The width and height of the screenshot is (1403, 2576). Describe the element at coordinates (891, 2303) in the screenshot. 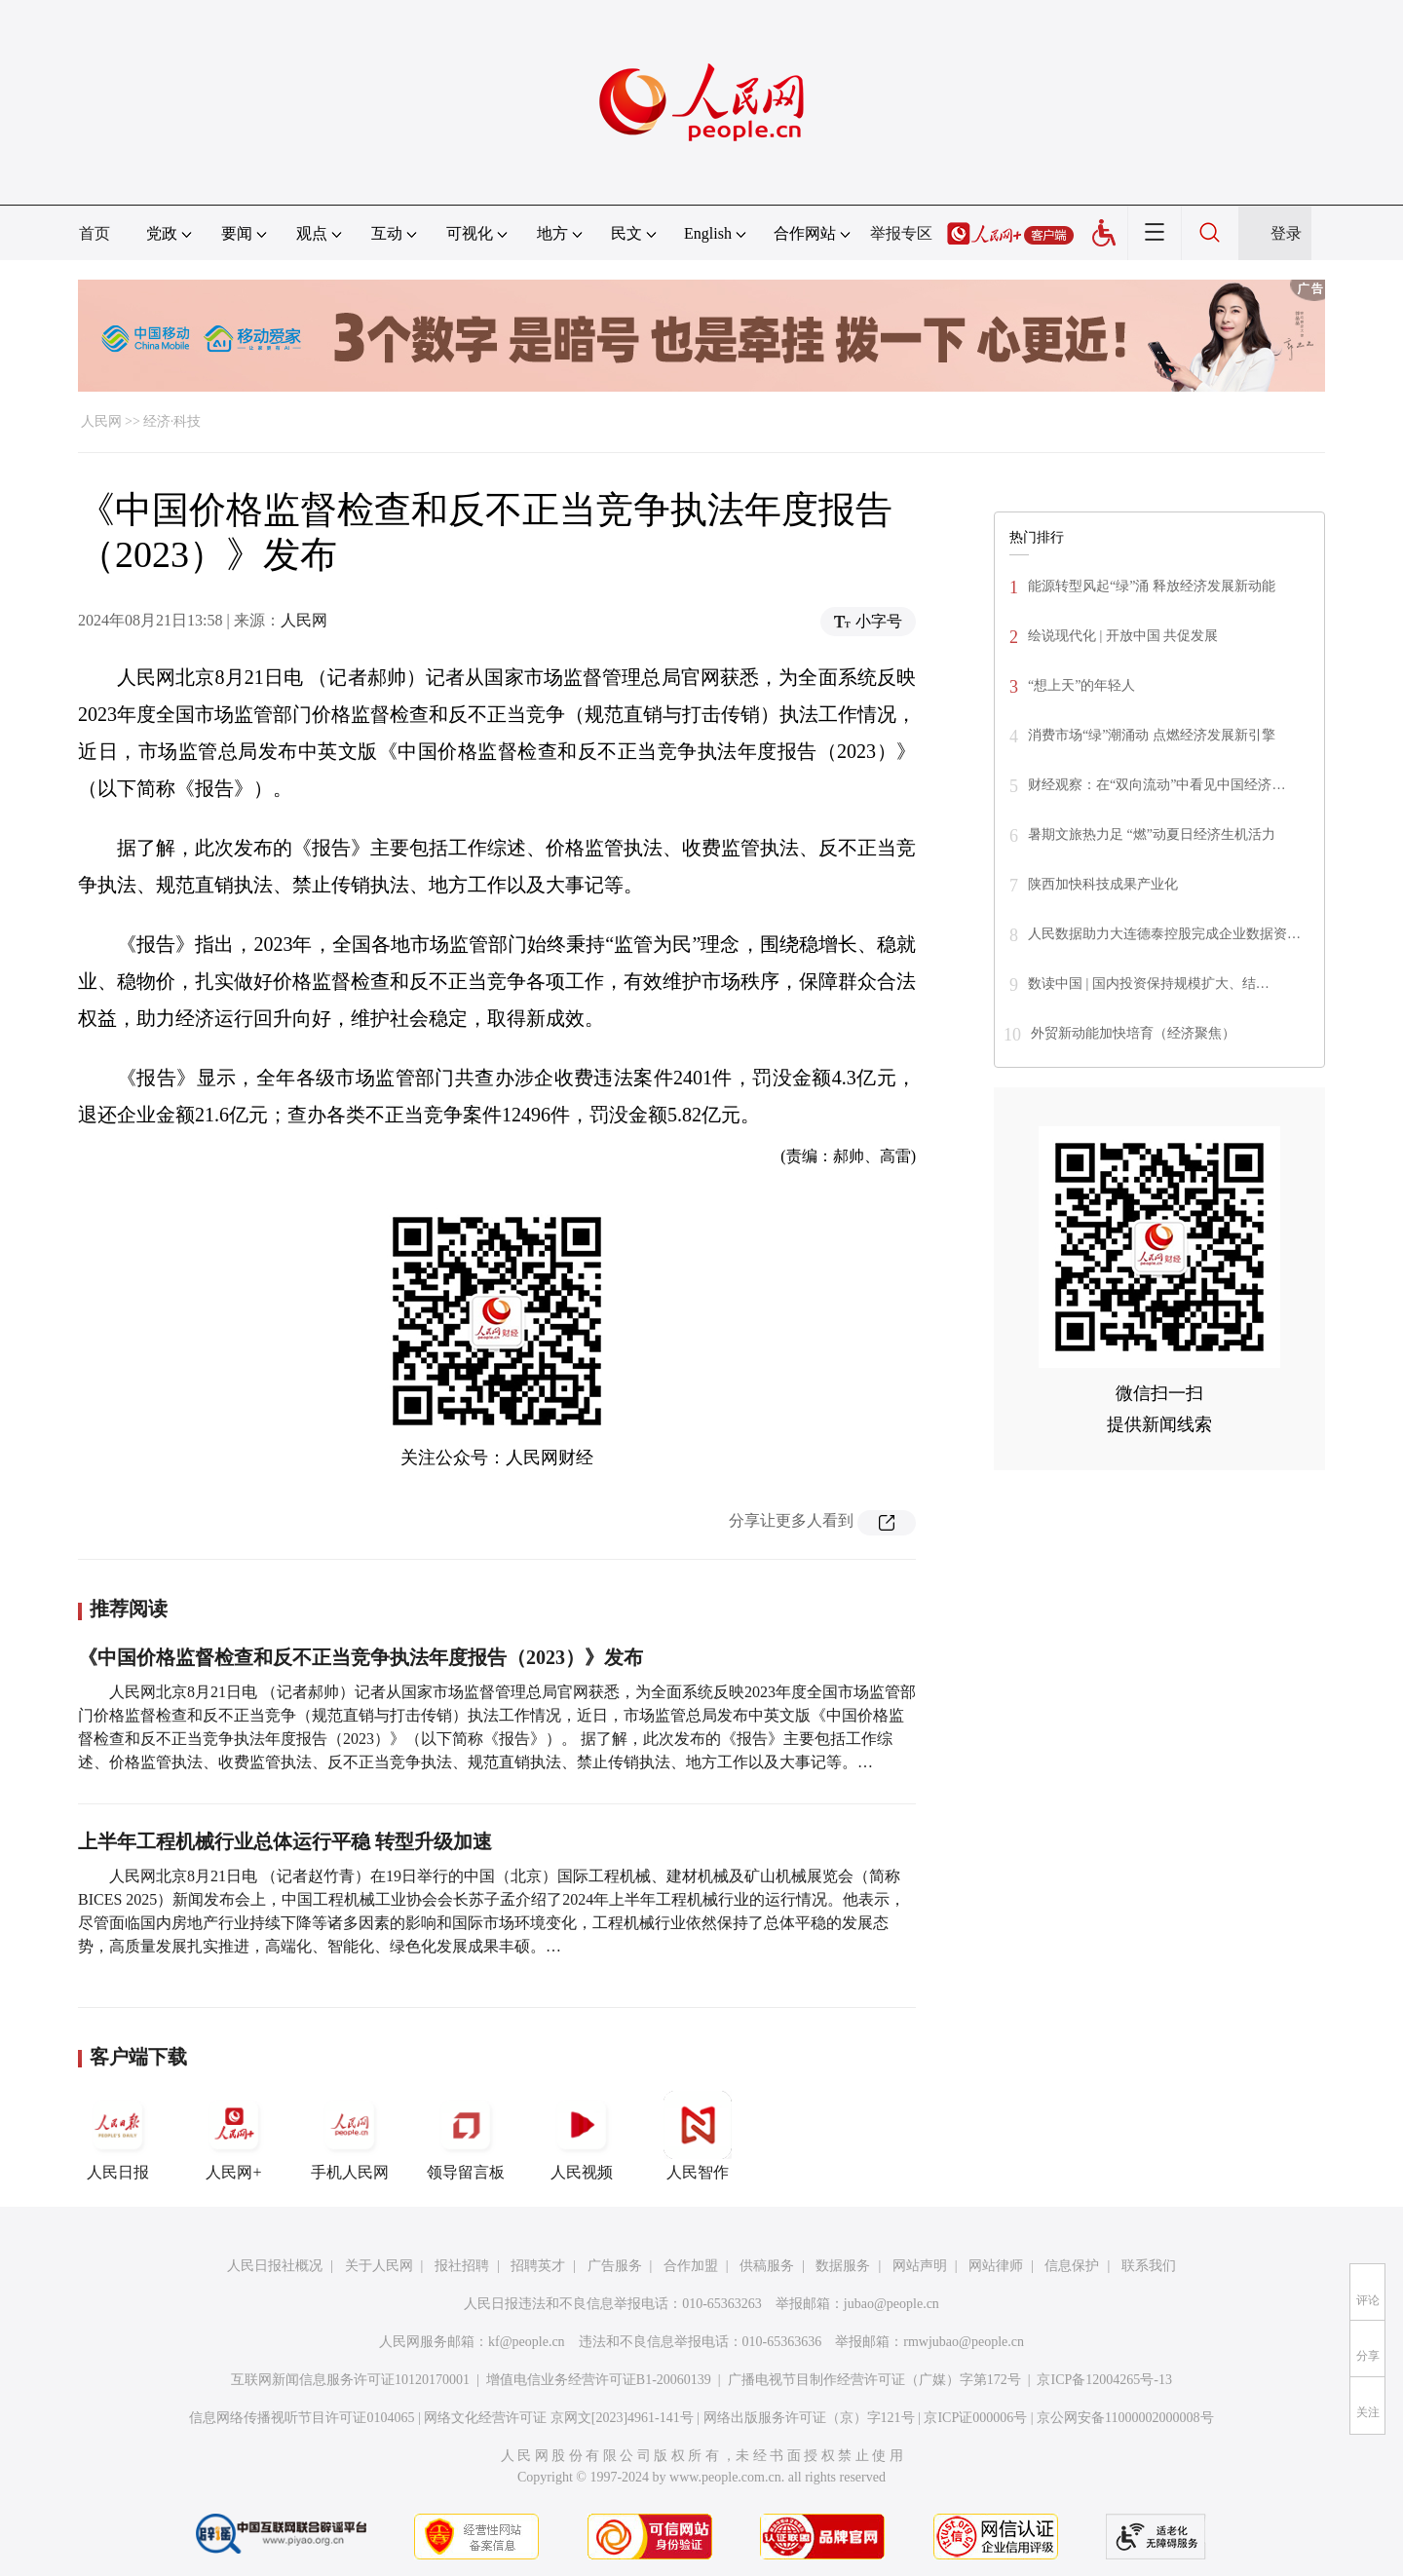

I see `jubao@people.cn` at that location.